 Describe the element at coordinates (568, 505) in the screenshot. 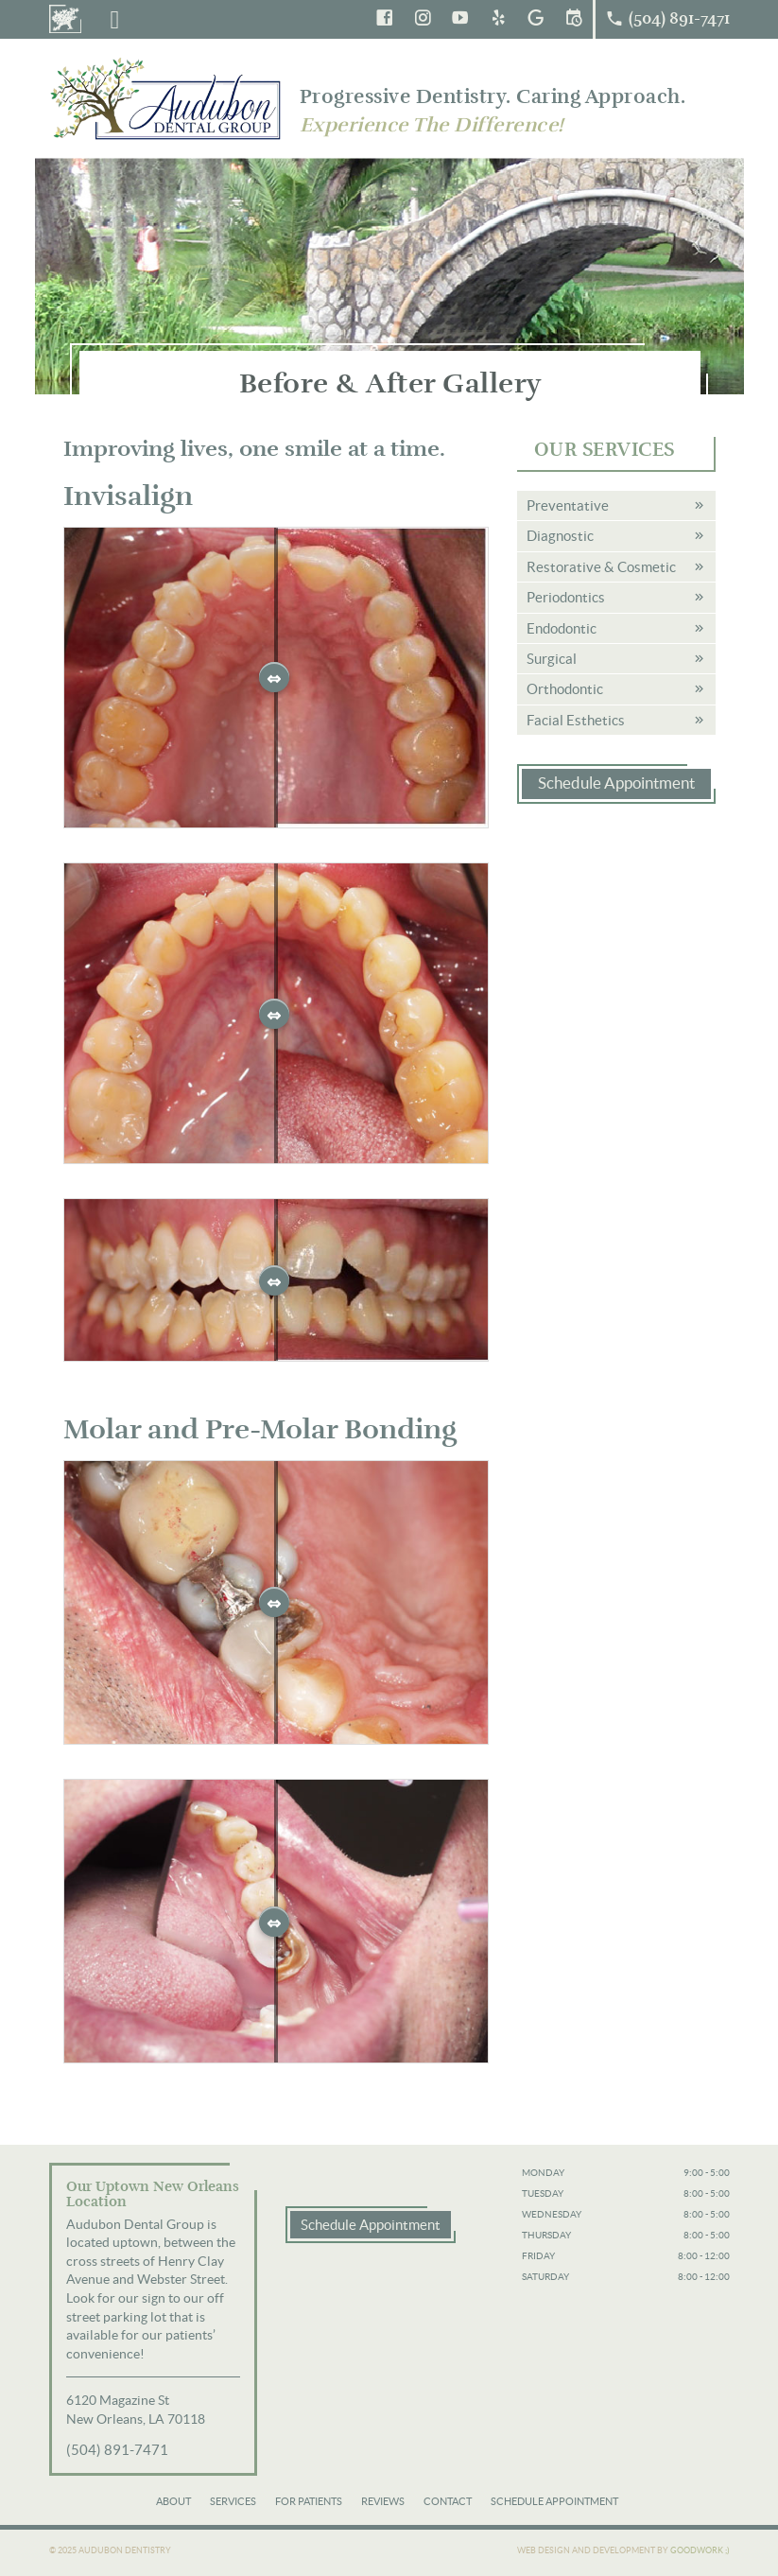

I see `Preventative` at that location.